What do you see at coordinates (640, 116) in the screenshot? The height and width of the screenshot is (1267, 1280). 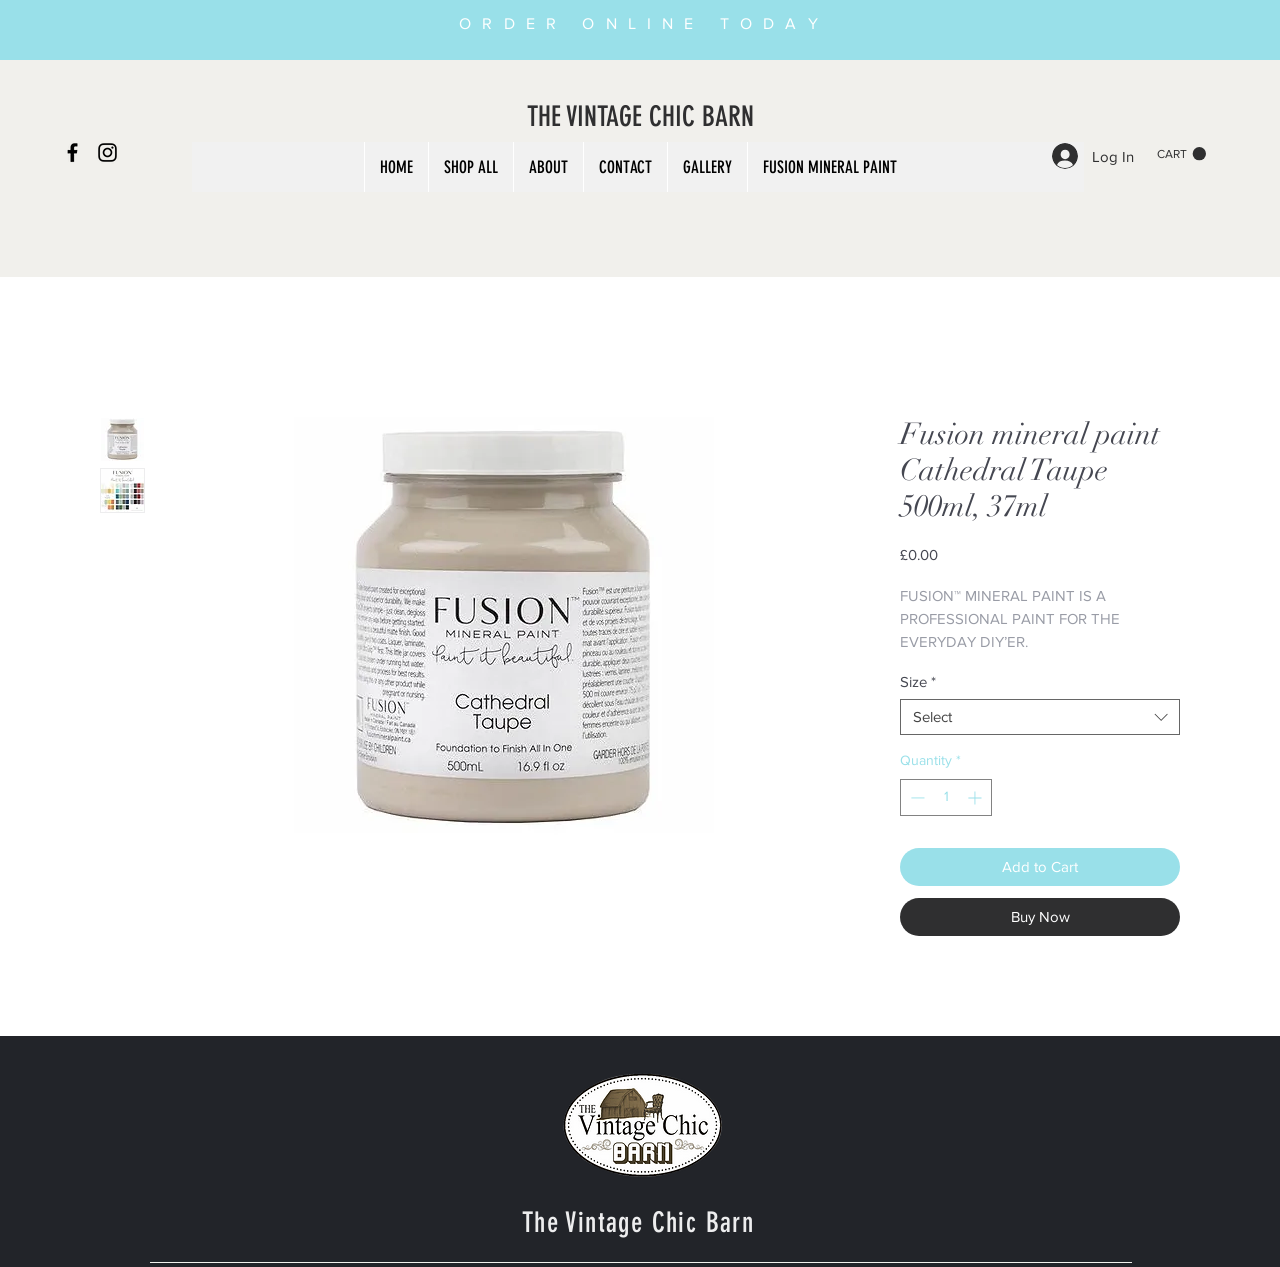 I see `THE VINTAGE CHIC BARN` at bounding box center [640, 116].